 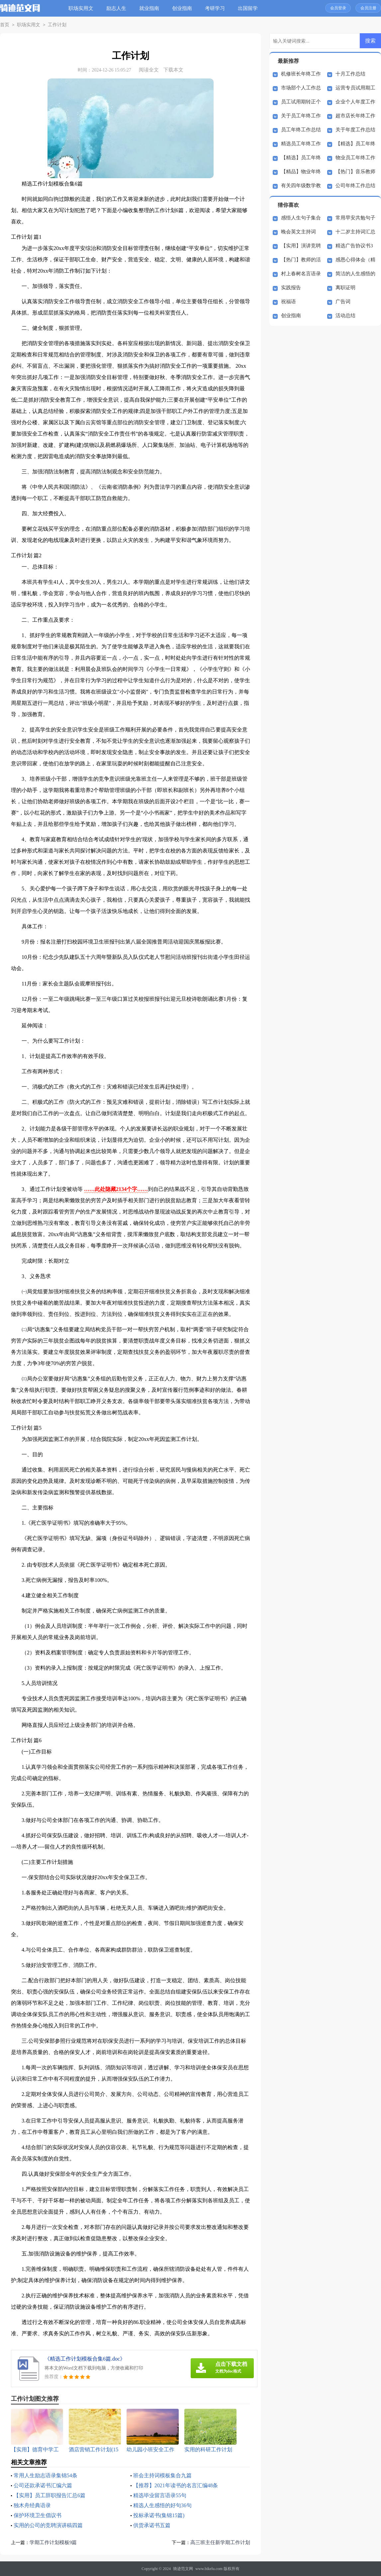 I want to click on 常用人生励志语录集锦54条, so click(x=45, y=2475).